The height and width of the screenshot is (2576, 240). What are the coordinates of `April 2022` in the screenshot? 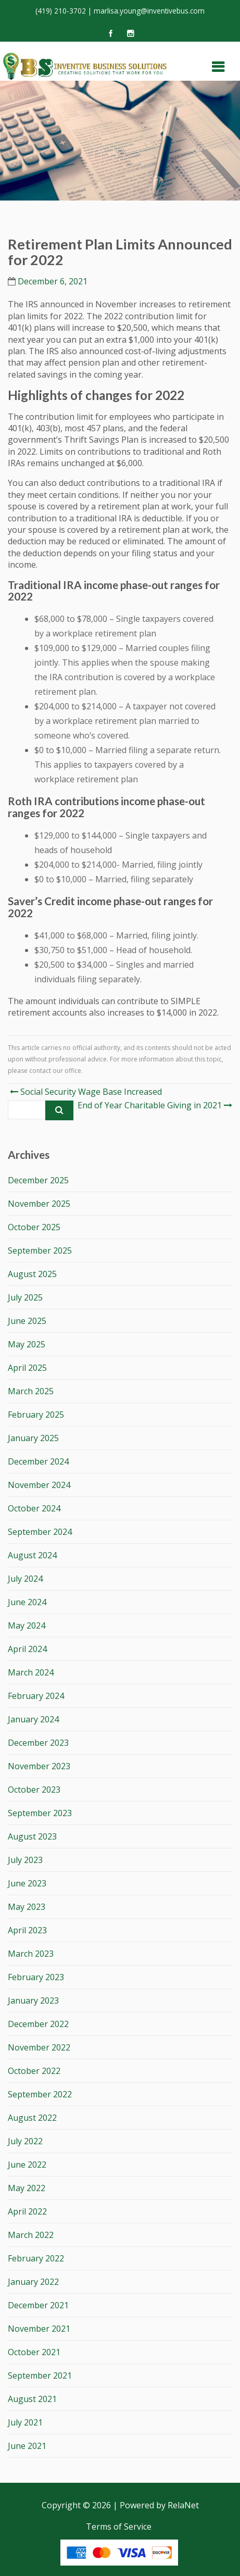 It's located at (27, 2211).